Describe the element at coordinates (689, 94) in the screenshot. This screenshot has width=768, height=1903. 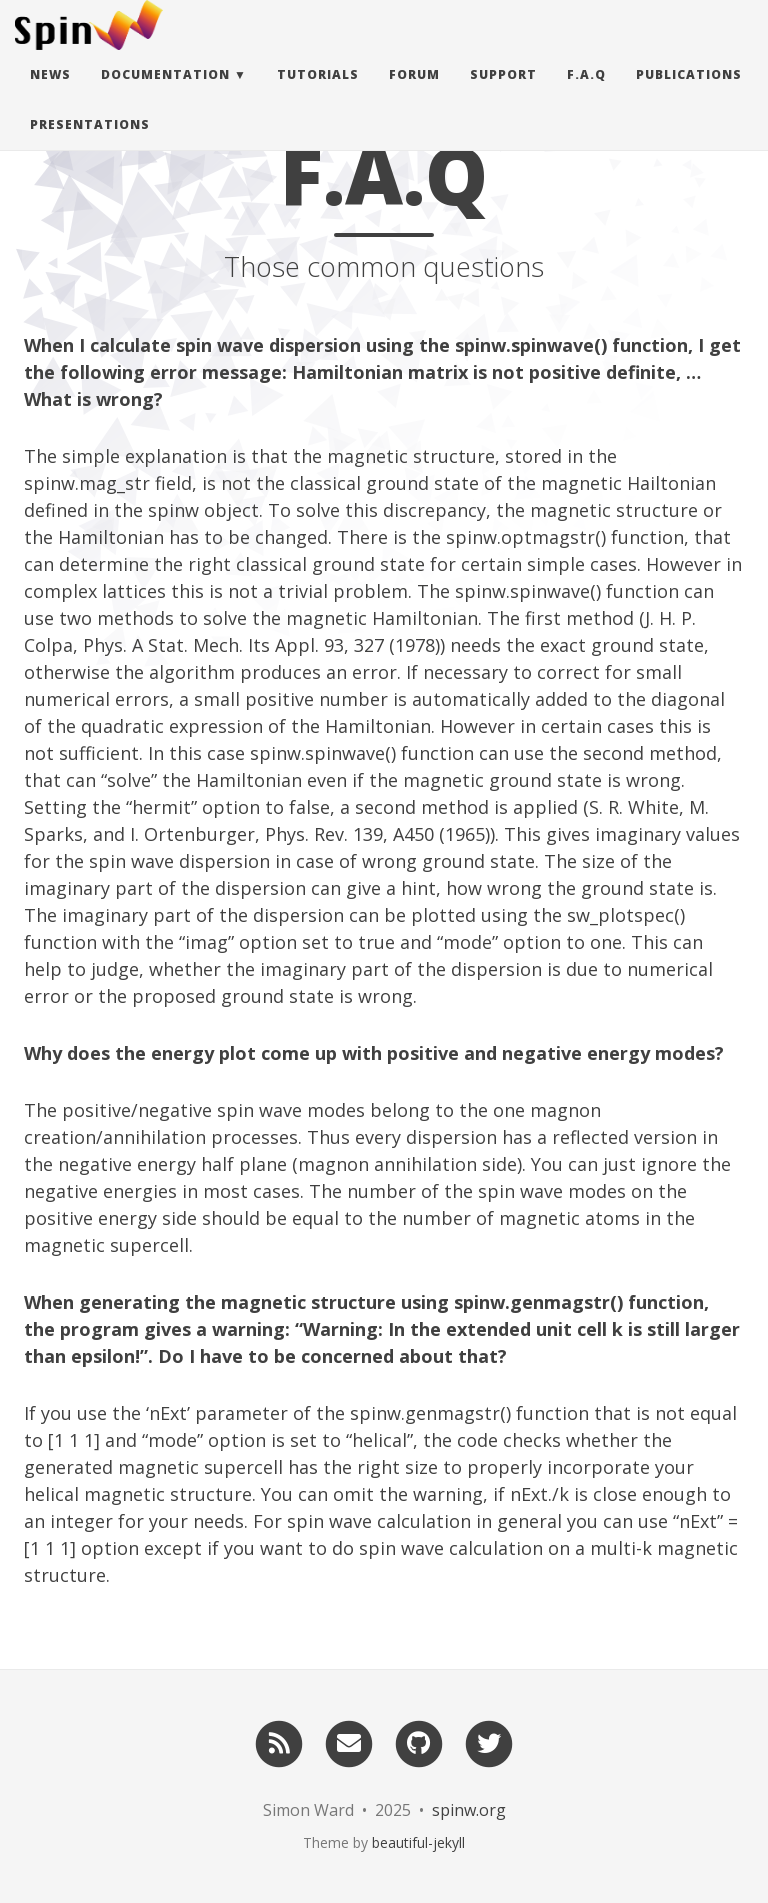
I see `Publications` at that location.